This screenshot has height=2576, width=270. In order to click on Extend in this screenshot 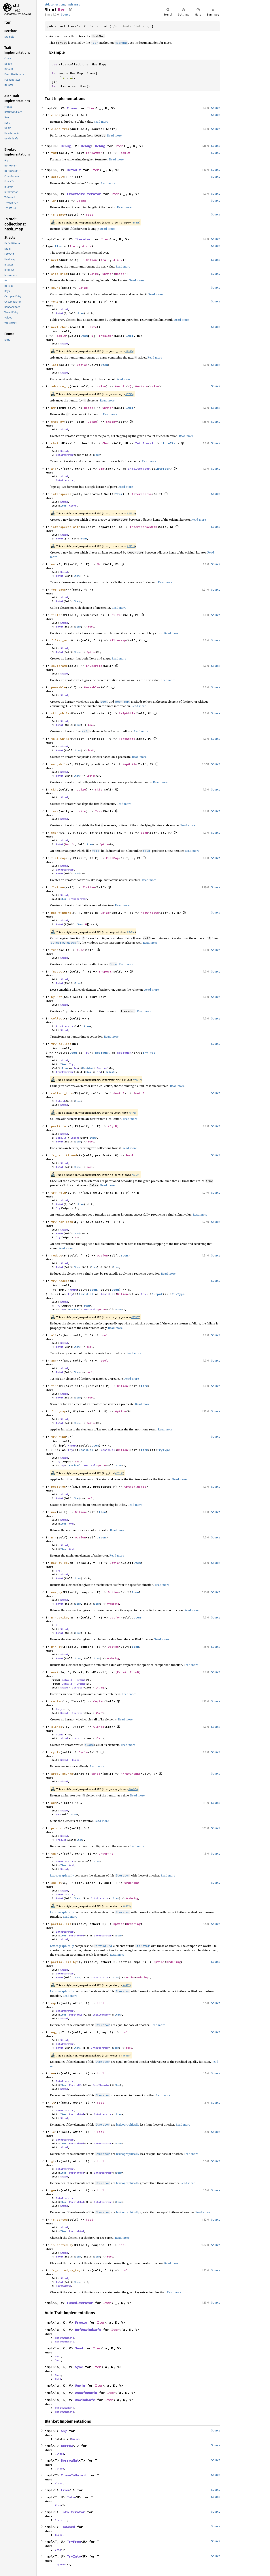, I will do `click(60, 1101)`.